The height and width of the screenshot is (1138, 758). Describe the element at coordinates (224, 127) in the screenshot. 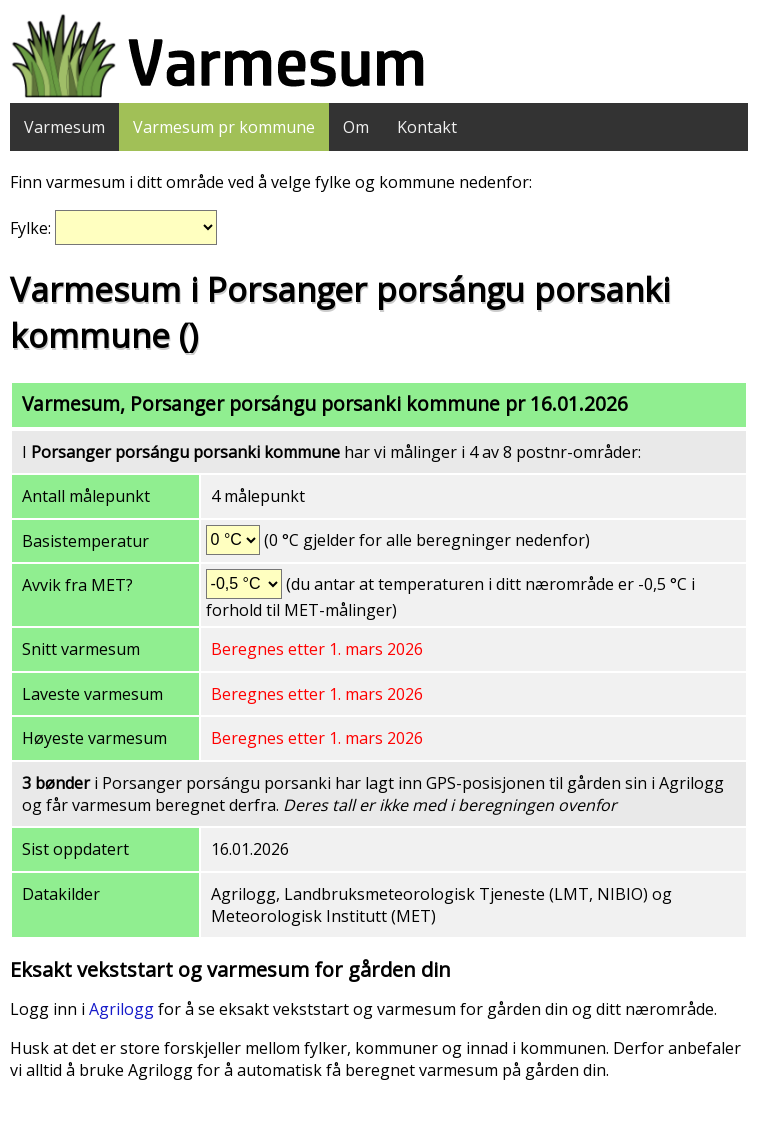

I see `Varmesum pr kommune` at that location.